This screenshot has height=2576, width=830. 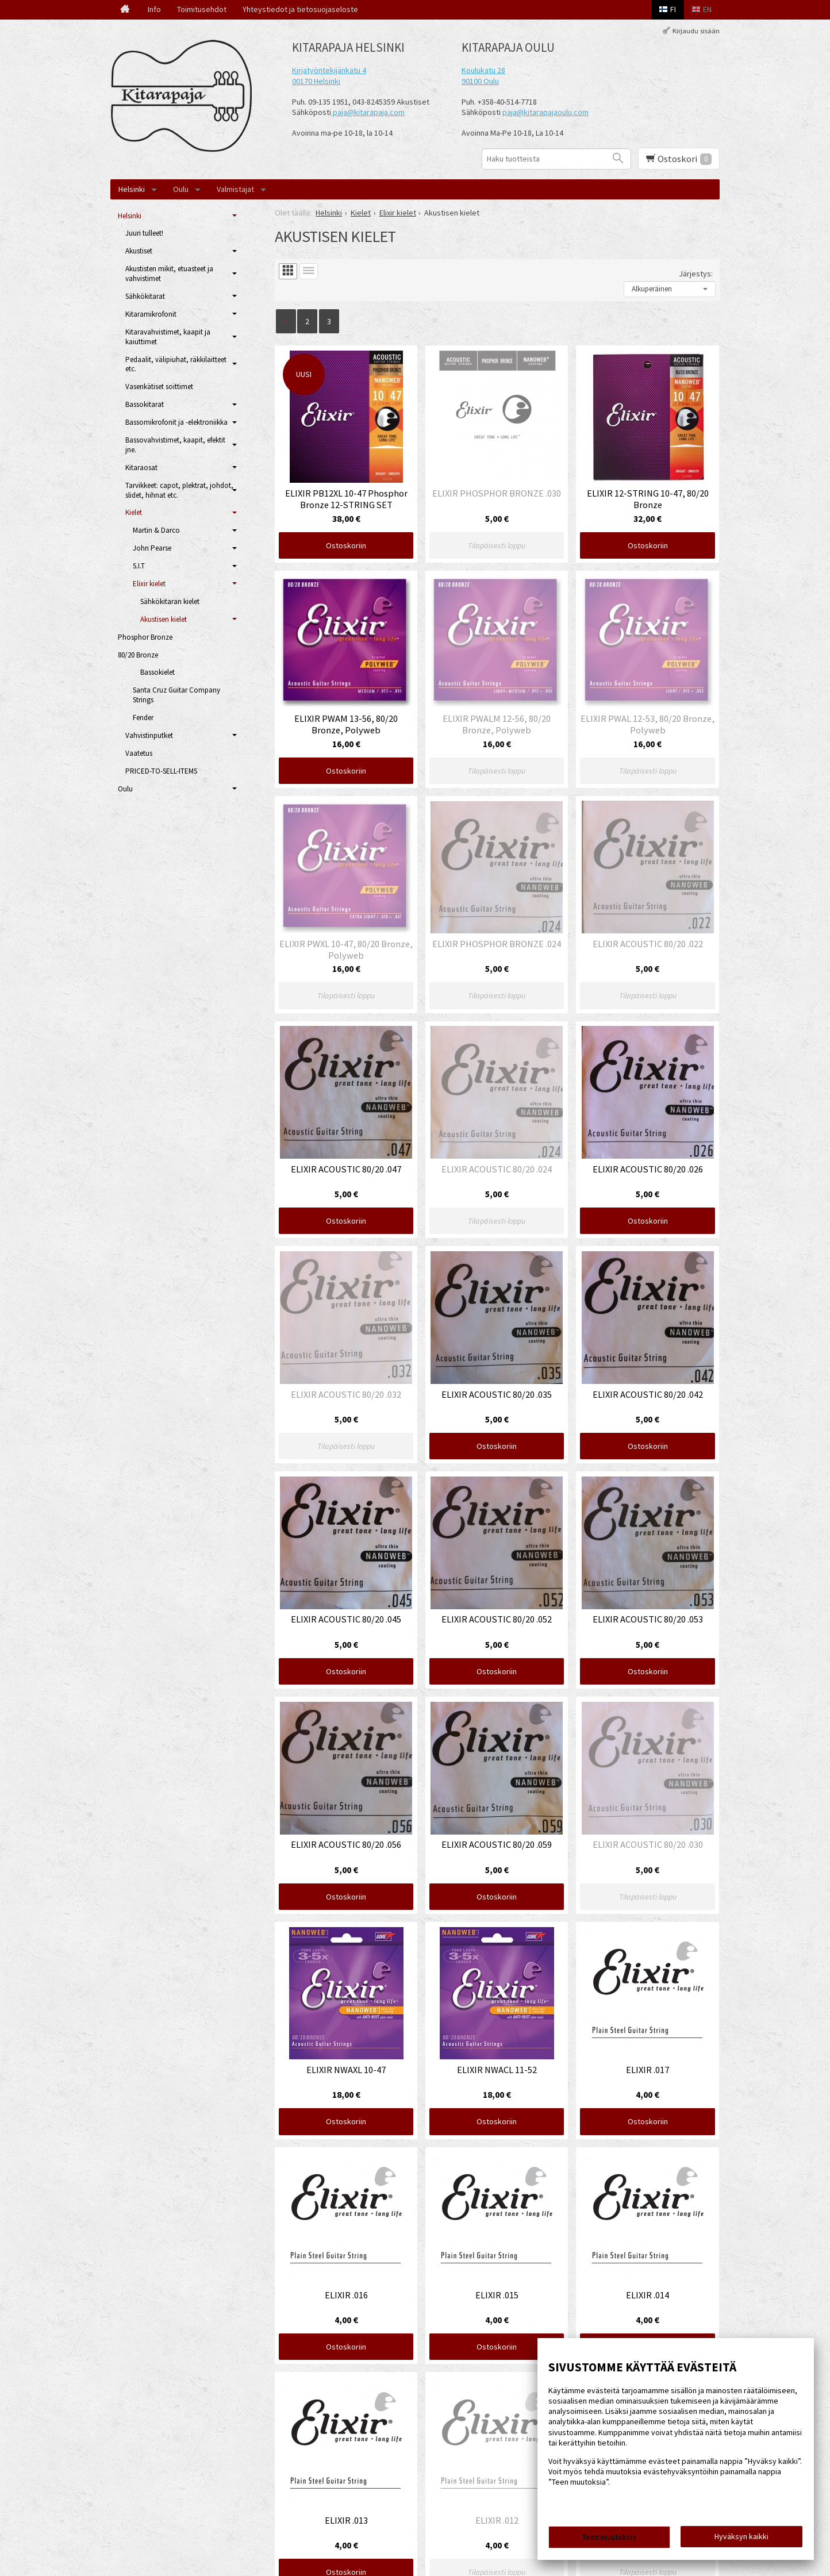 What do you see at coordinates (161, 771) in the screenshot?
I see `PRICED-TO-SELL-ITEMS` at bounding box center [161, 771].